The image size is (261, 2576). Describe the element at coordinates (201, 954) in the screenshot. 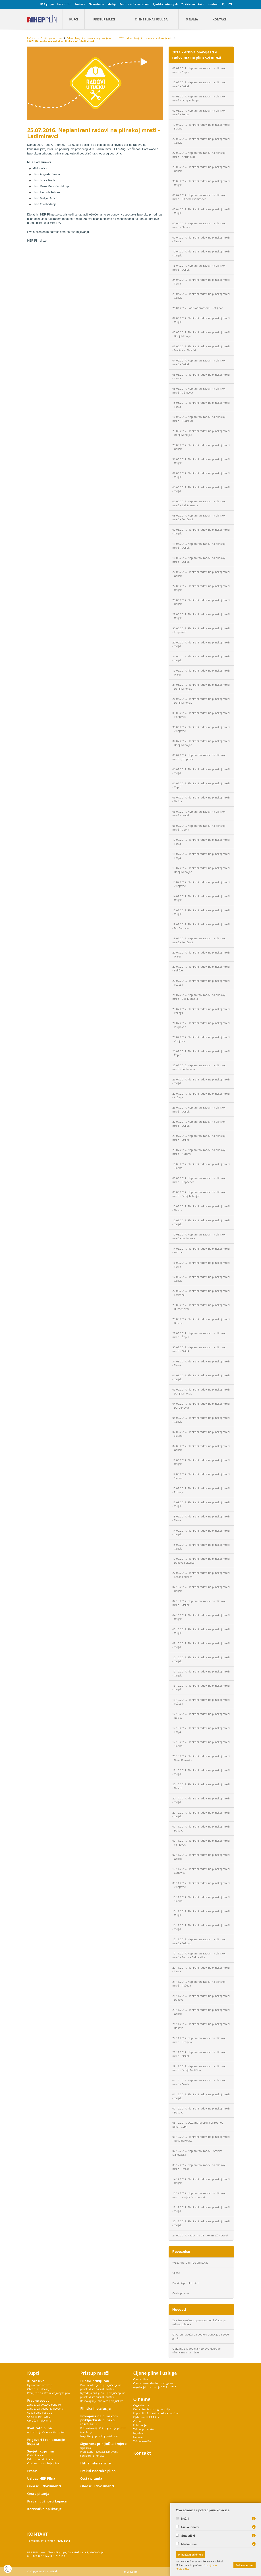

I see `20.07.2017. Planirani radovi na plinskoj mreži - Martin` at that location.